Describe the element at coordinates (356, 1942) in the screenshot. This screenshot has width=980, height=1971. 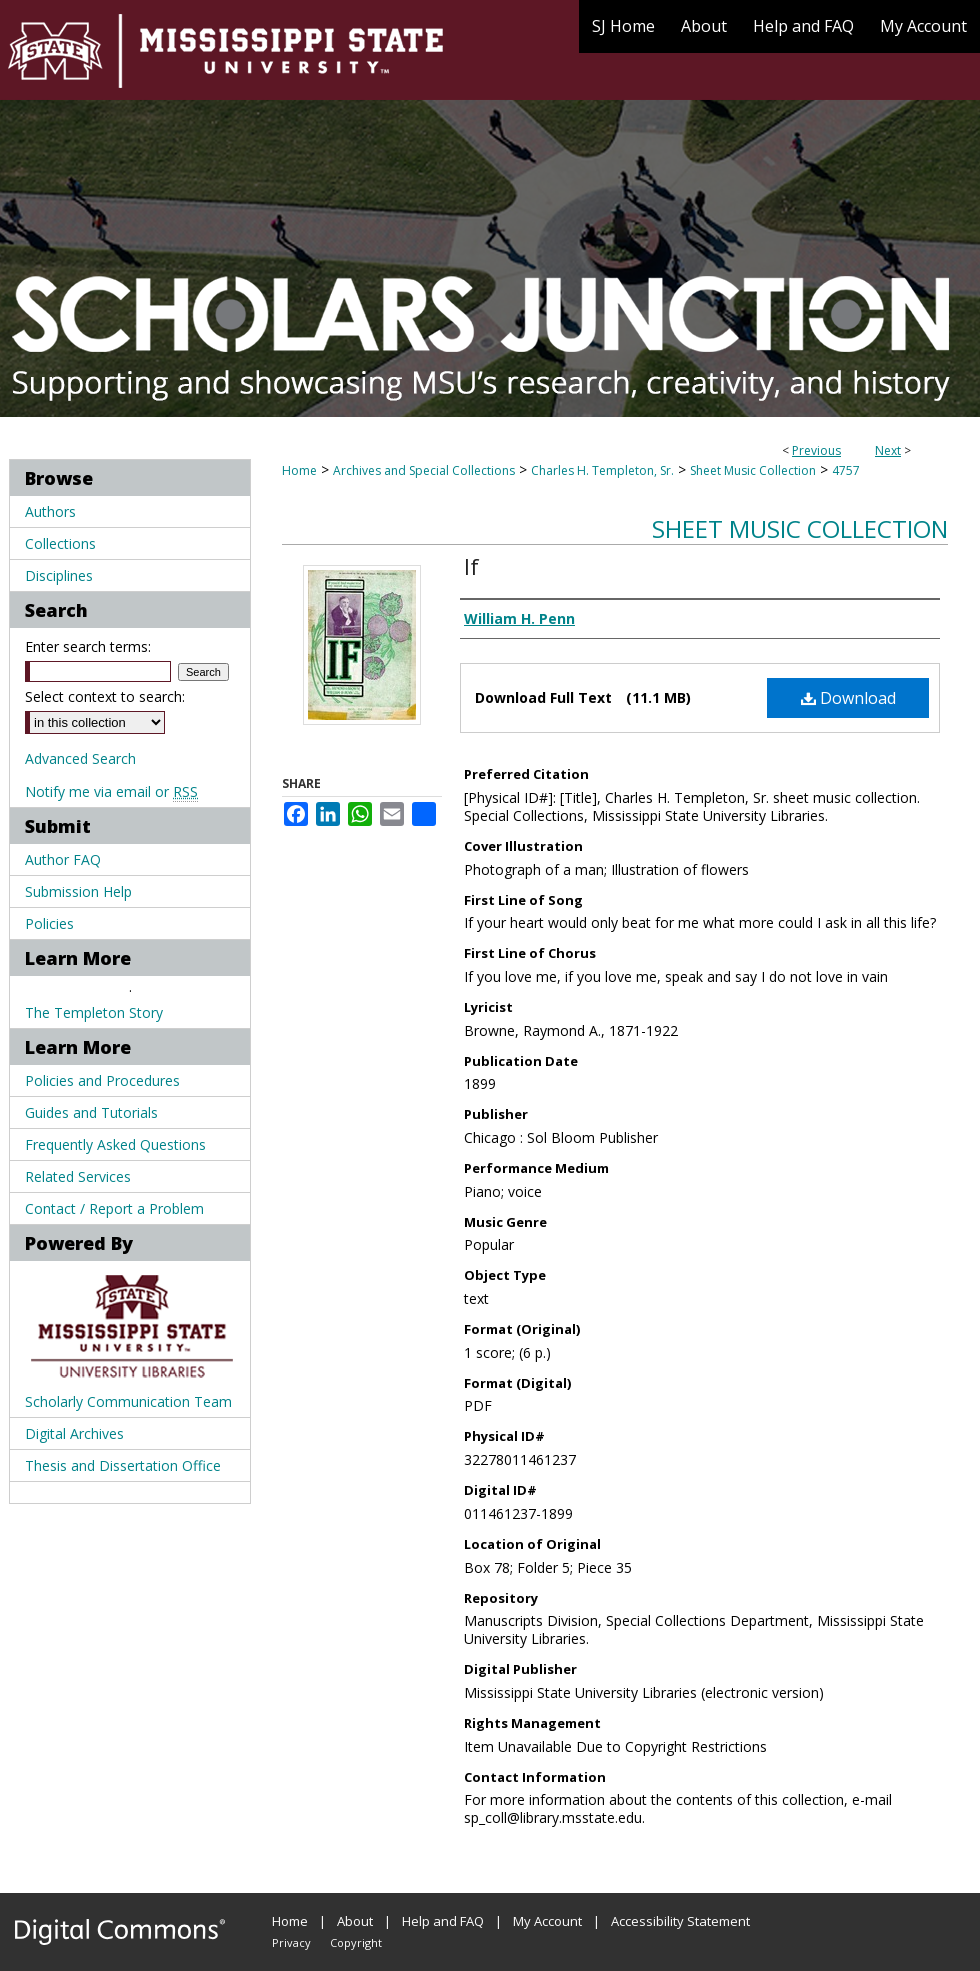
I see `Copyright` at that location.